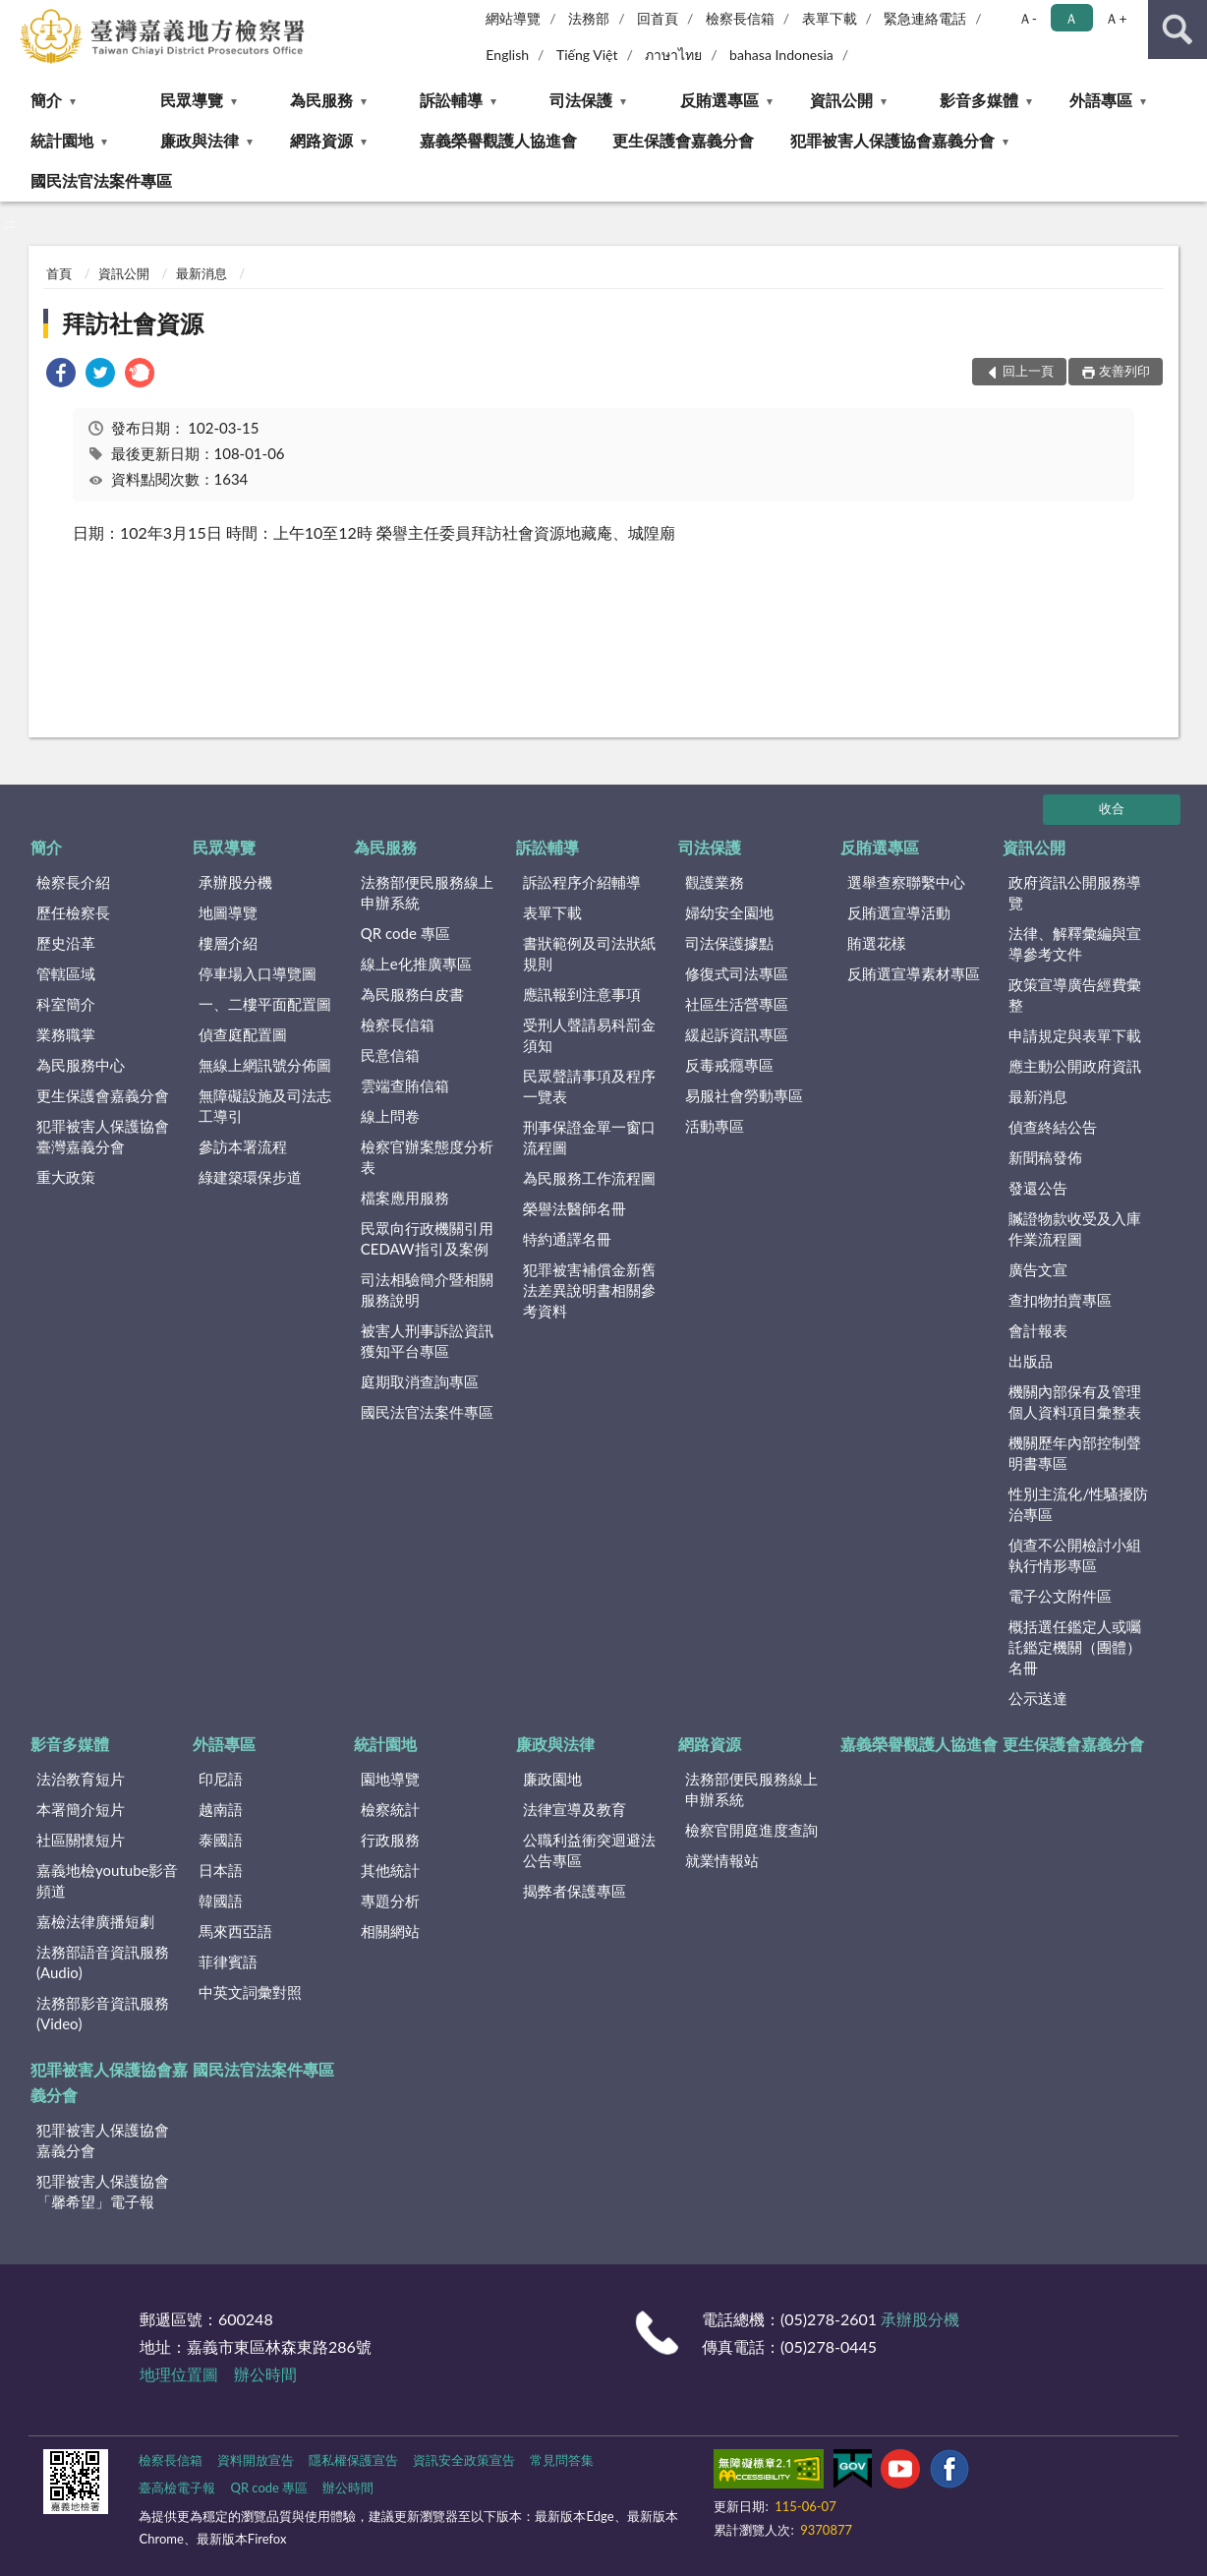 This screenshot has height=2576, width=1207. Describe the element at coordinates (390, 1839) in the screenshot. I see `行政服務` at that location.